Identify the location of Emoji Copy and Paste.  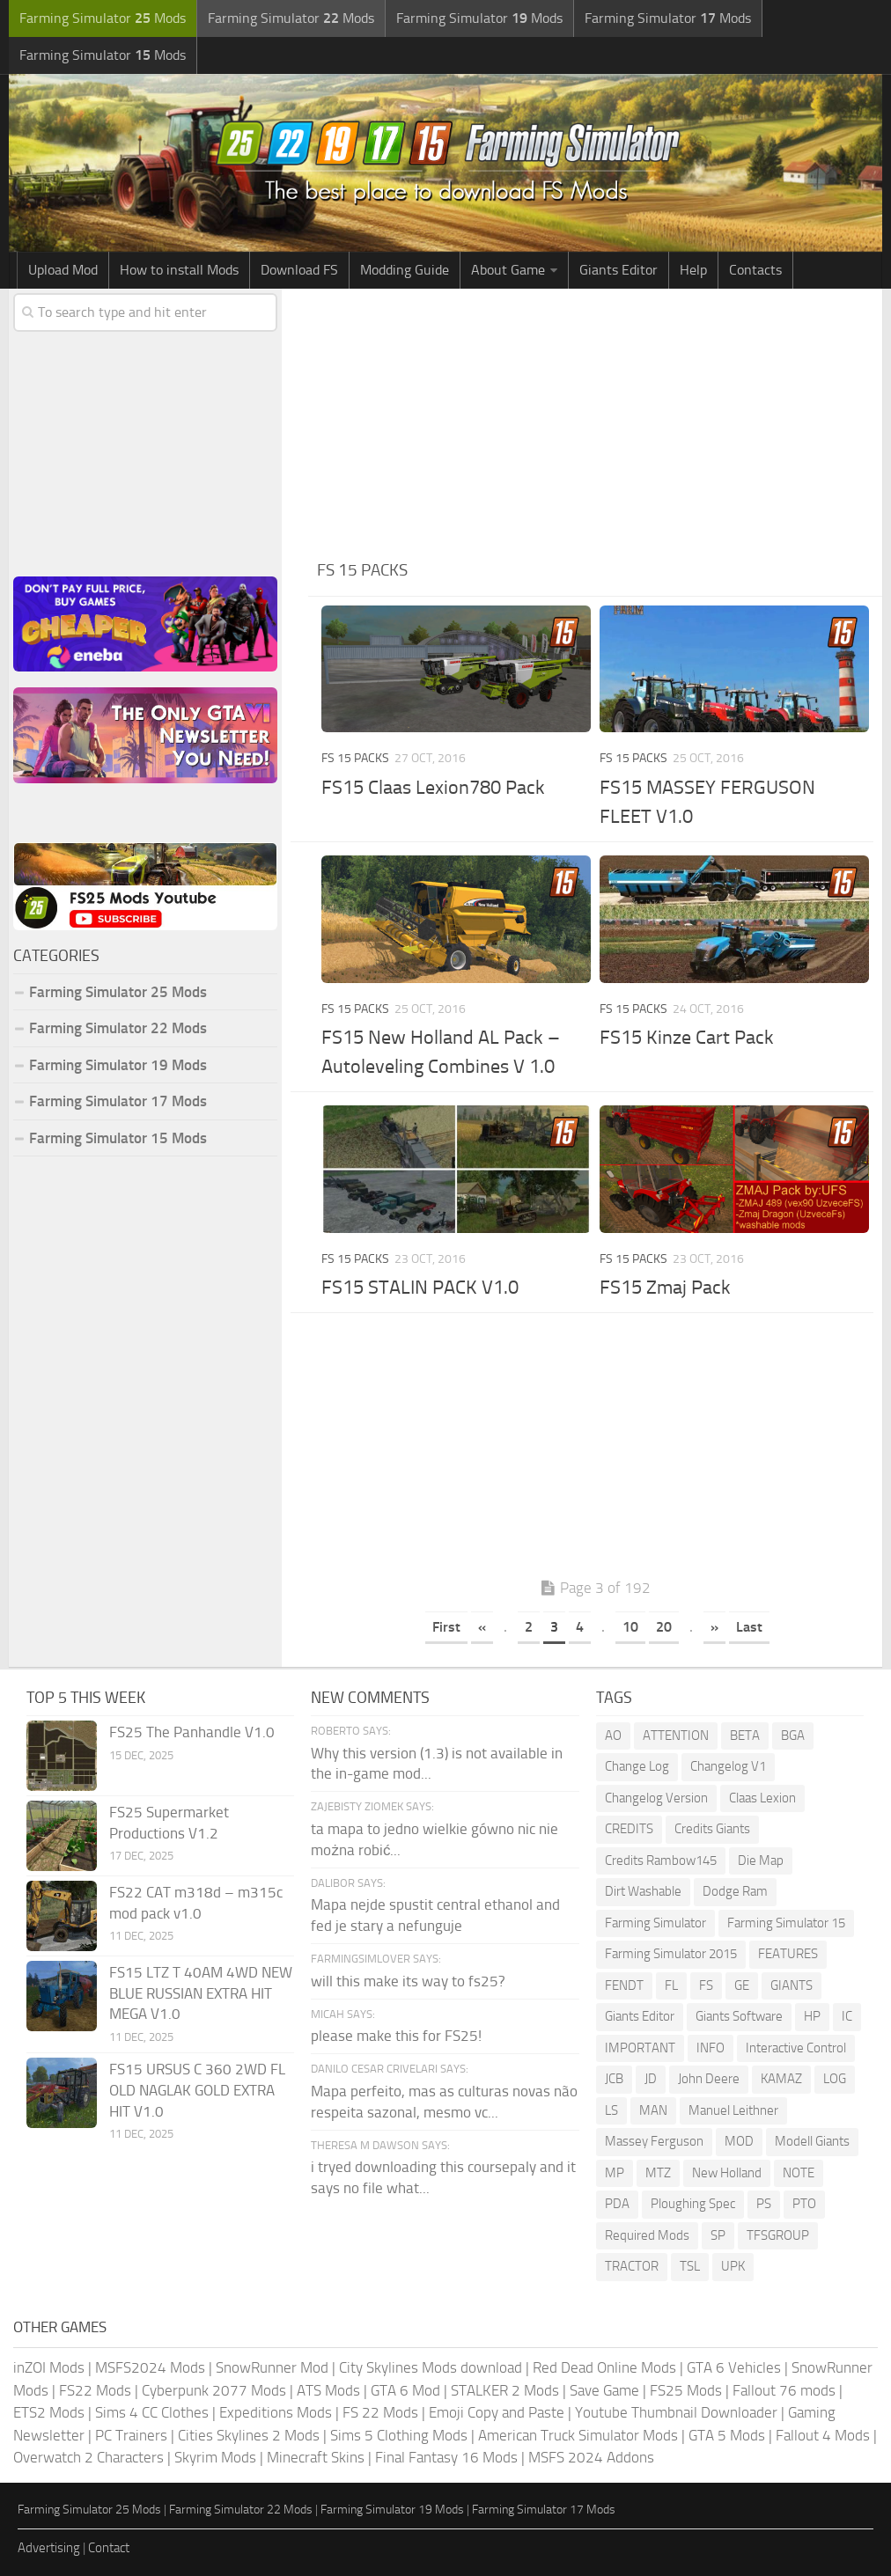
(496, 2412).